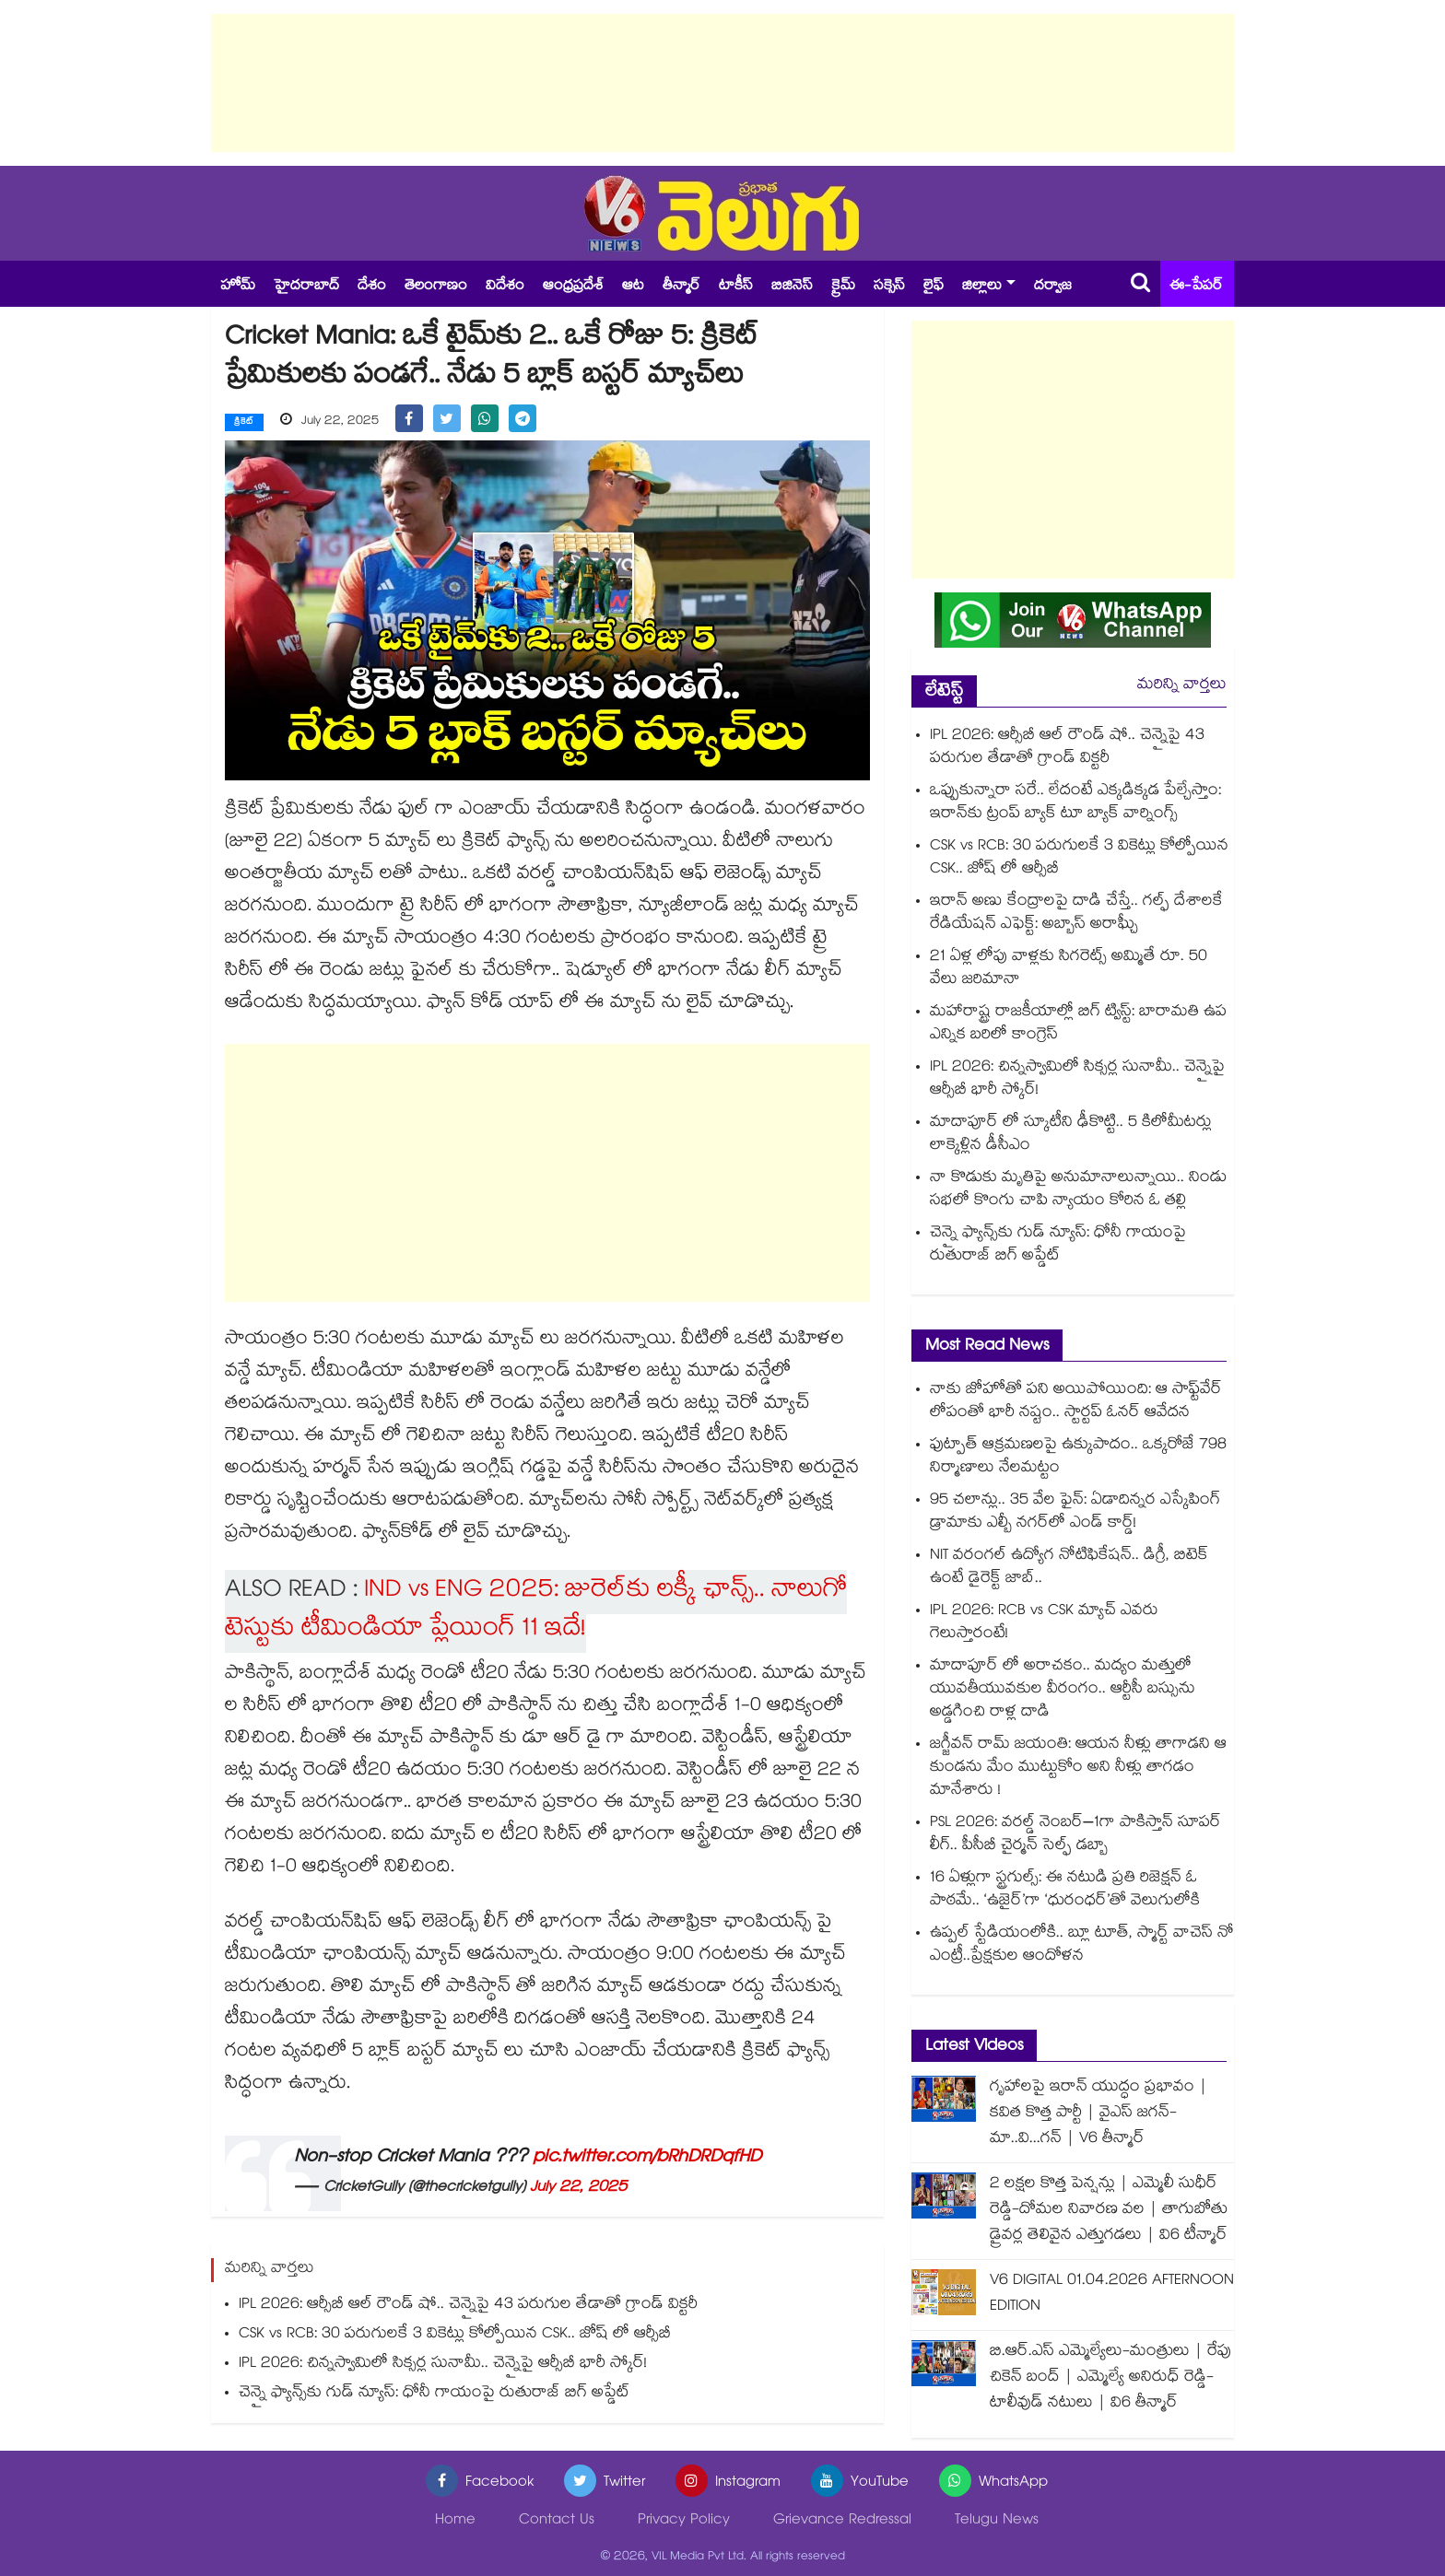  What do you see at coordinates (1196, 287) in the screenshot?
I see `ఈ-పేపర్` at bounding box center [1196, 287].